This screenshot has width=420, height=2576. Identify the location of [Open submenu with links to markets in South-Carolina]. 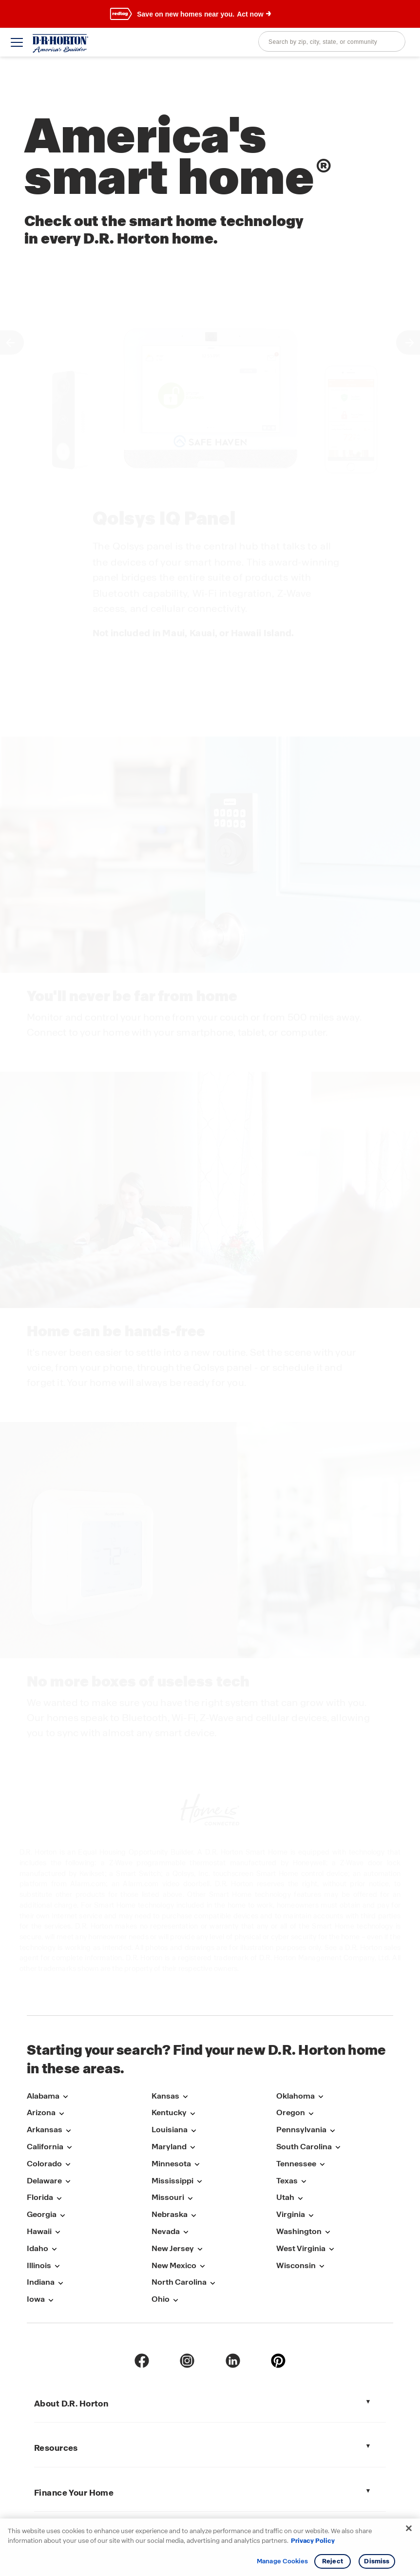
(337, 2147).